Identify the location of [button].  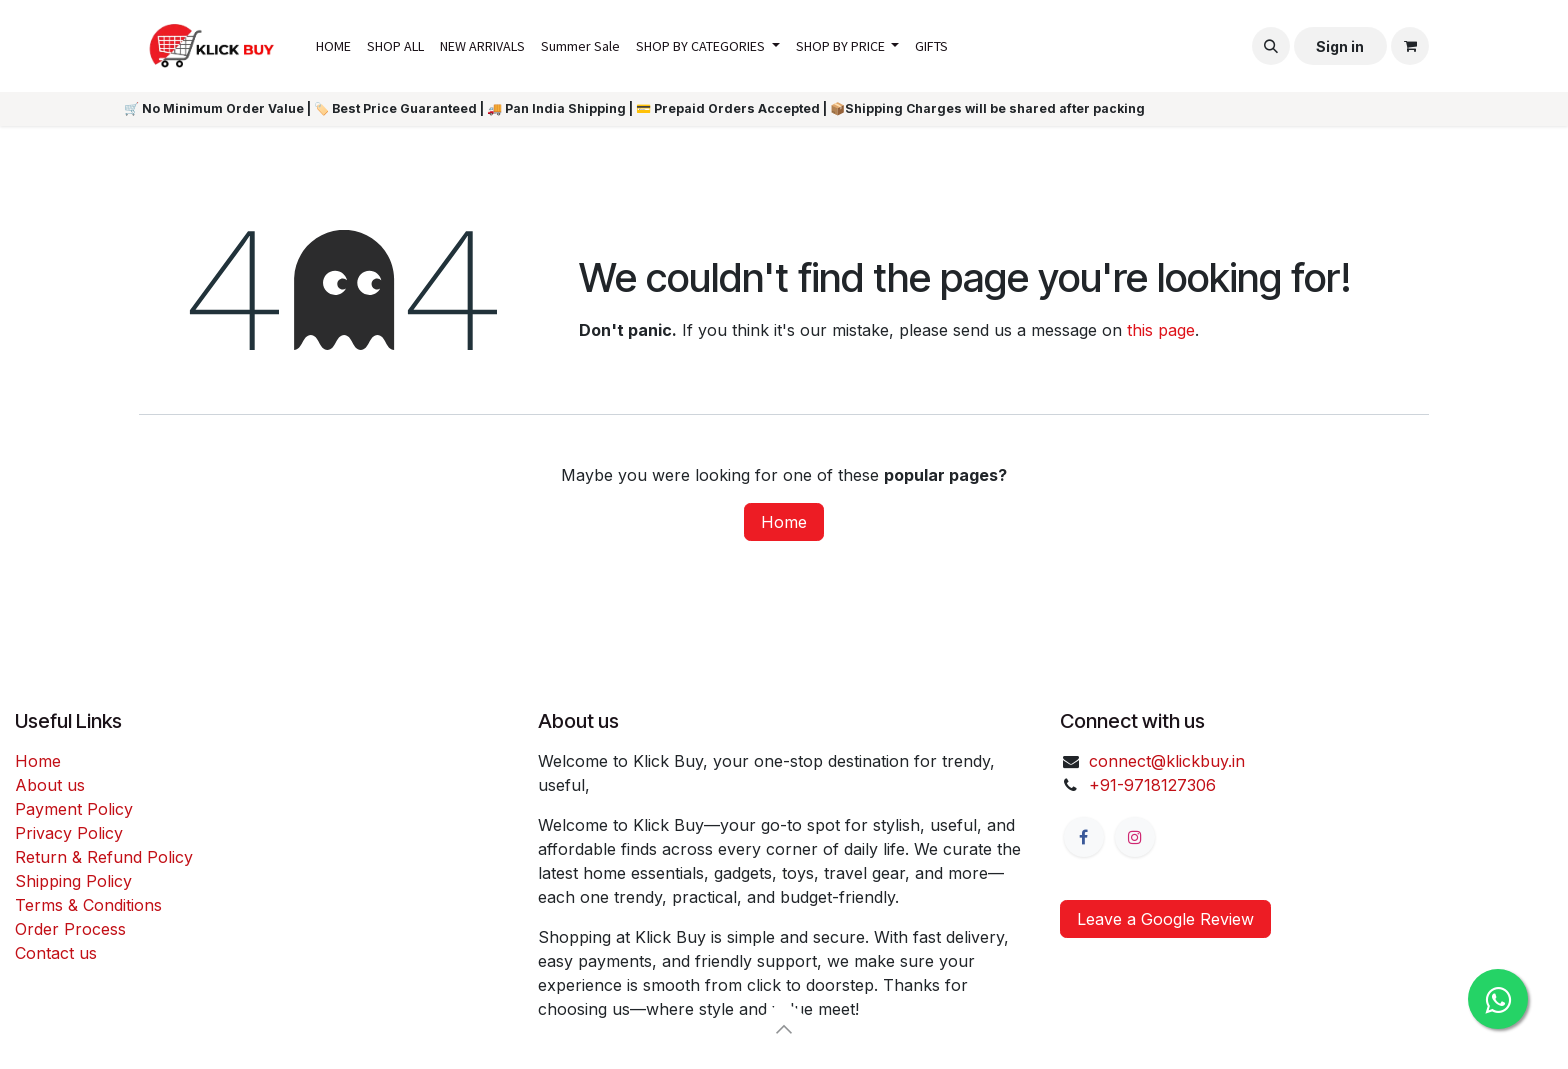
(1271, 46).